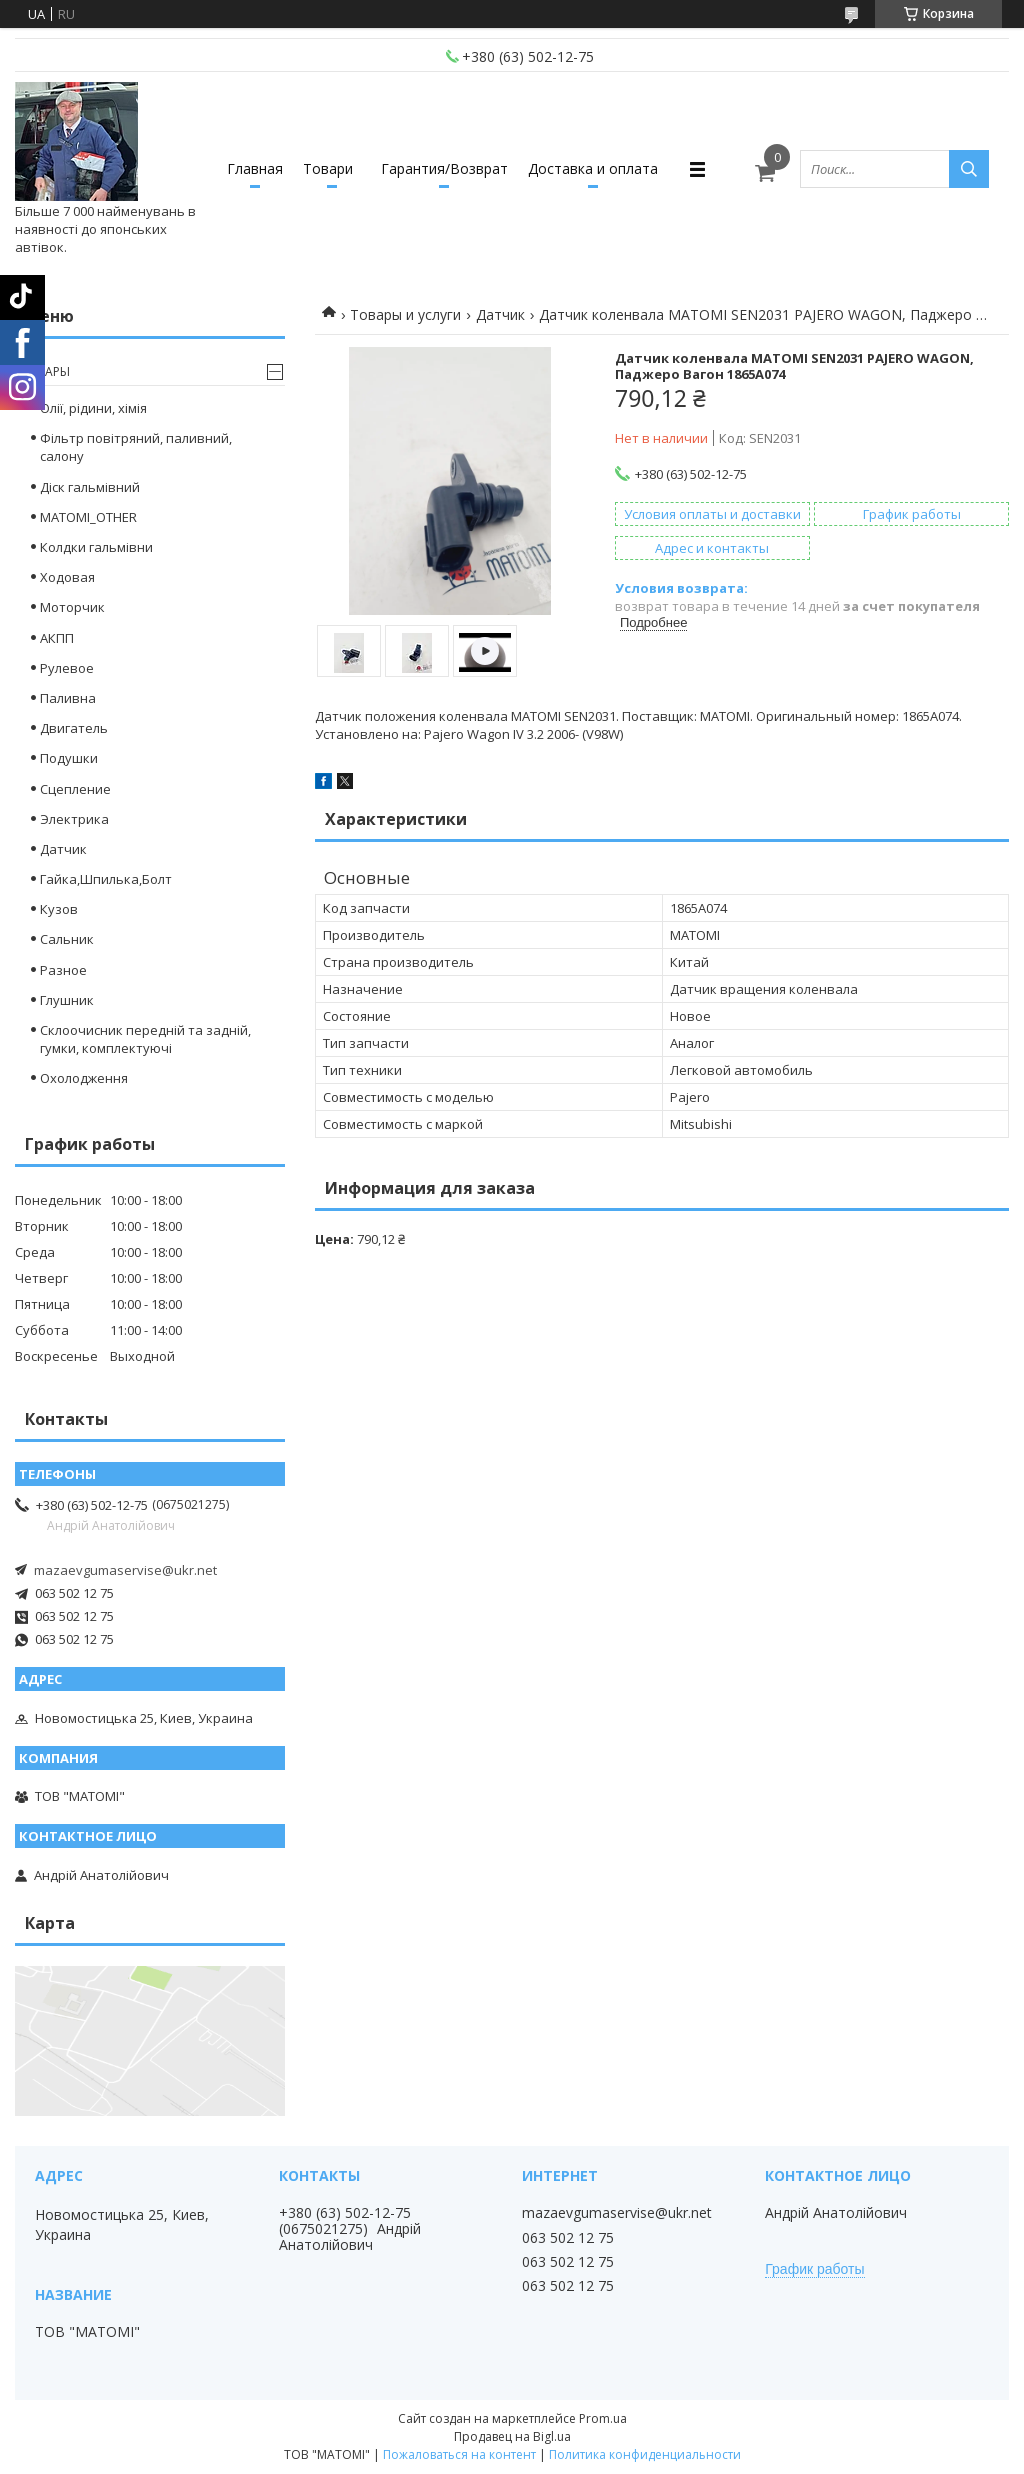 This screenshot has height=2474, width=1024. Describe the element at coordinates (405, 314) in the screenshot. I see `Товары и услуги` at that location.